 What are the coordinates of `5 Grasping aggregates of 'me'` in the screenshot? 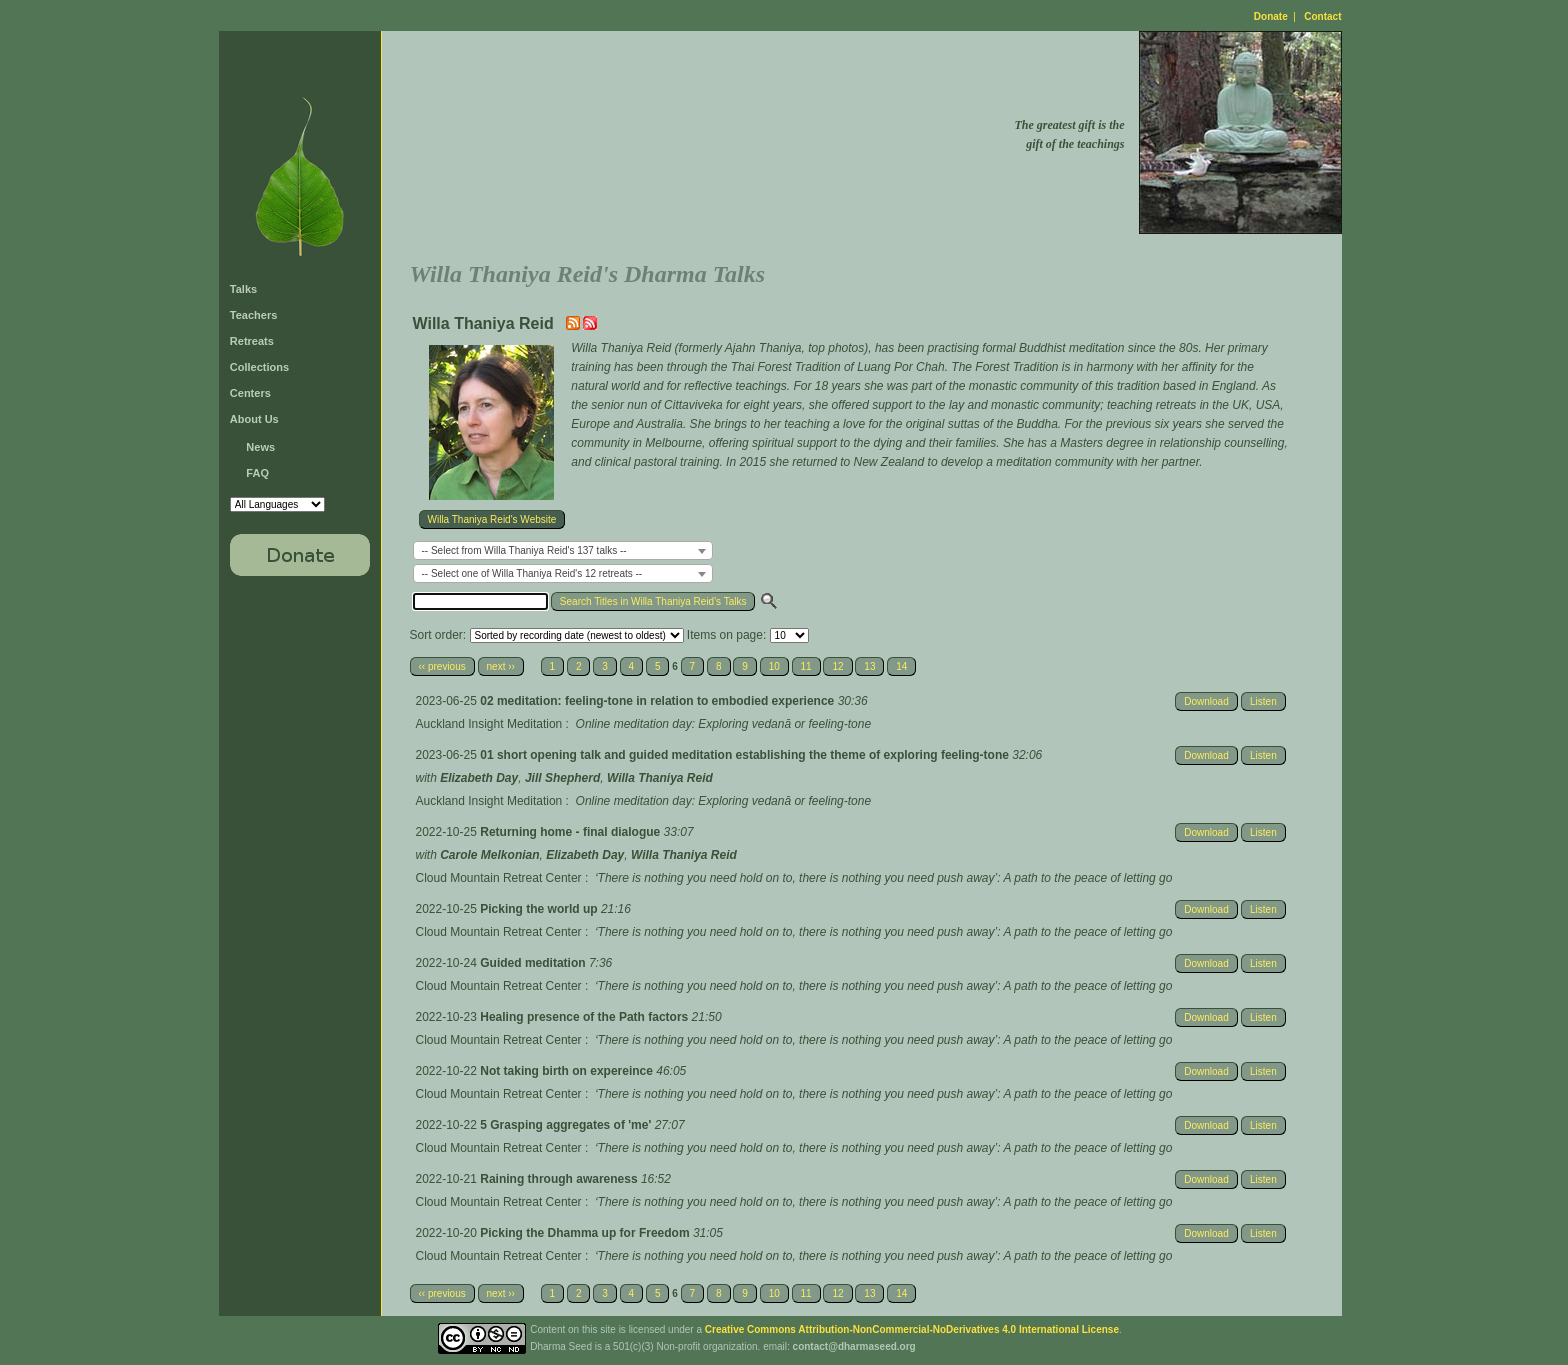 It's located at (567, 1125).